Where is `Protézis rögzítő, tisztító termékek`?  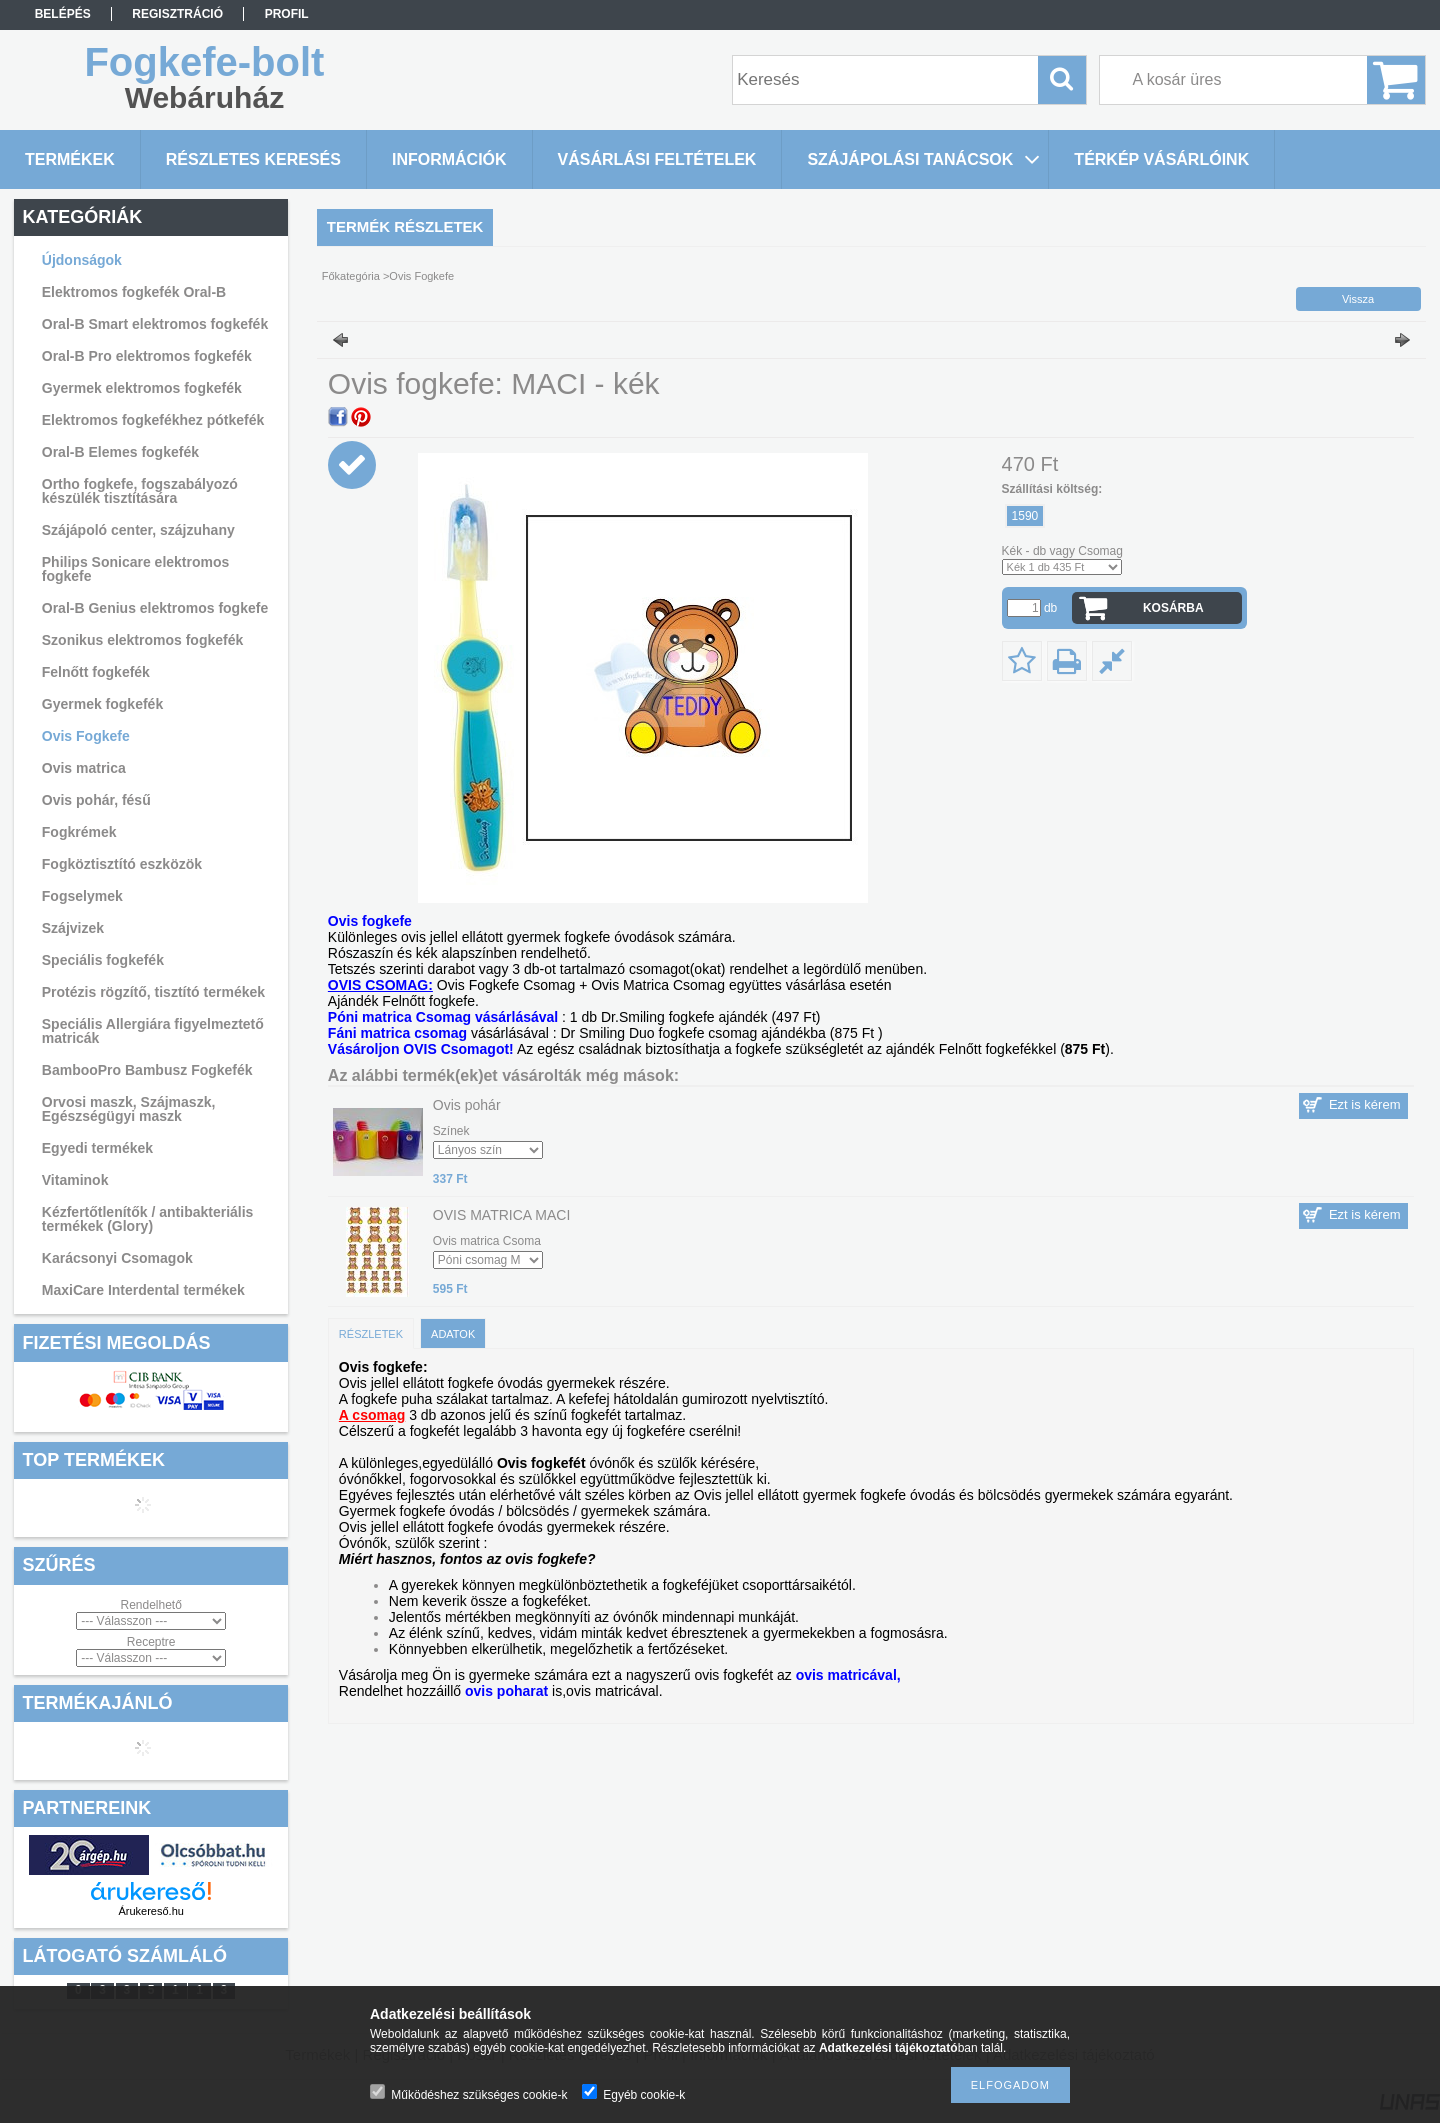
Protézis rögzítő, tisztító termékek is located at coordinates (153, 992).